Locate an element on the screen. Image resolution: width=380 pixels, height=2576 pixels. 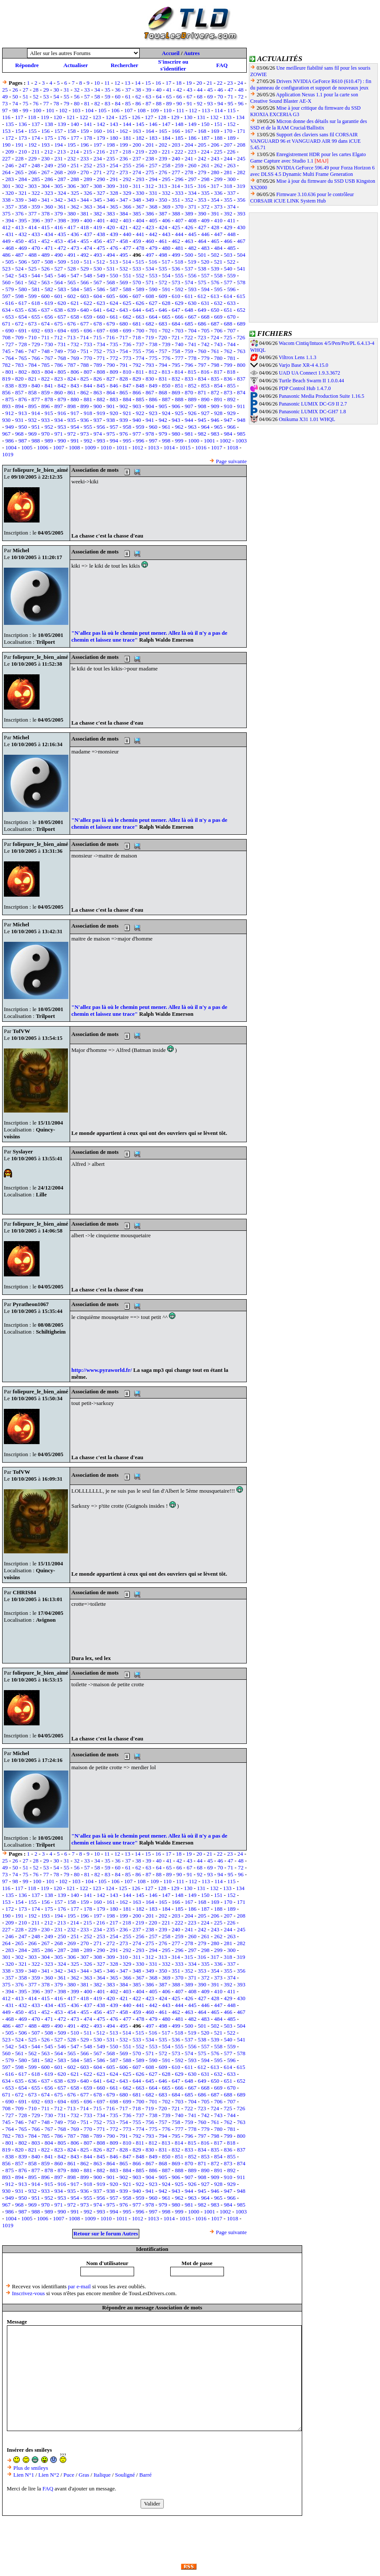
783 is located at coordinates (19, 365).